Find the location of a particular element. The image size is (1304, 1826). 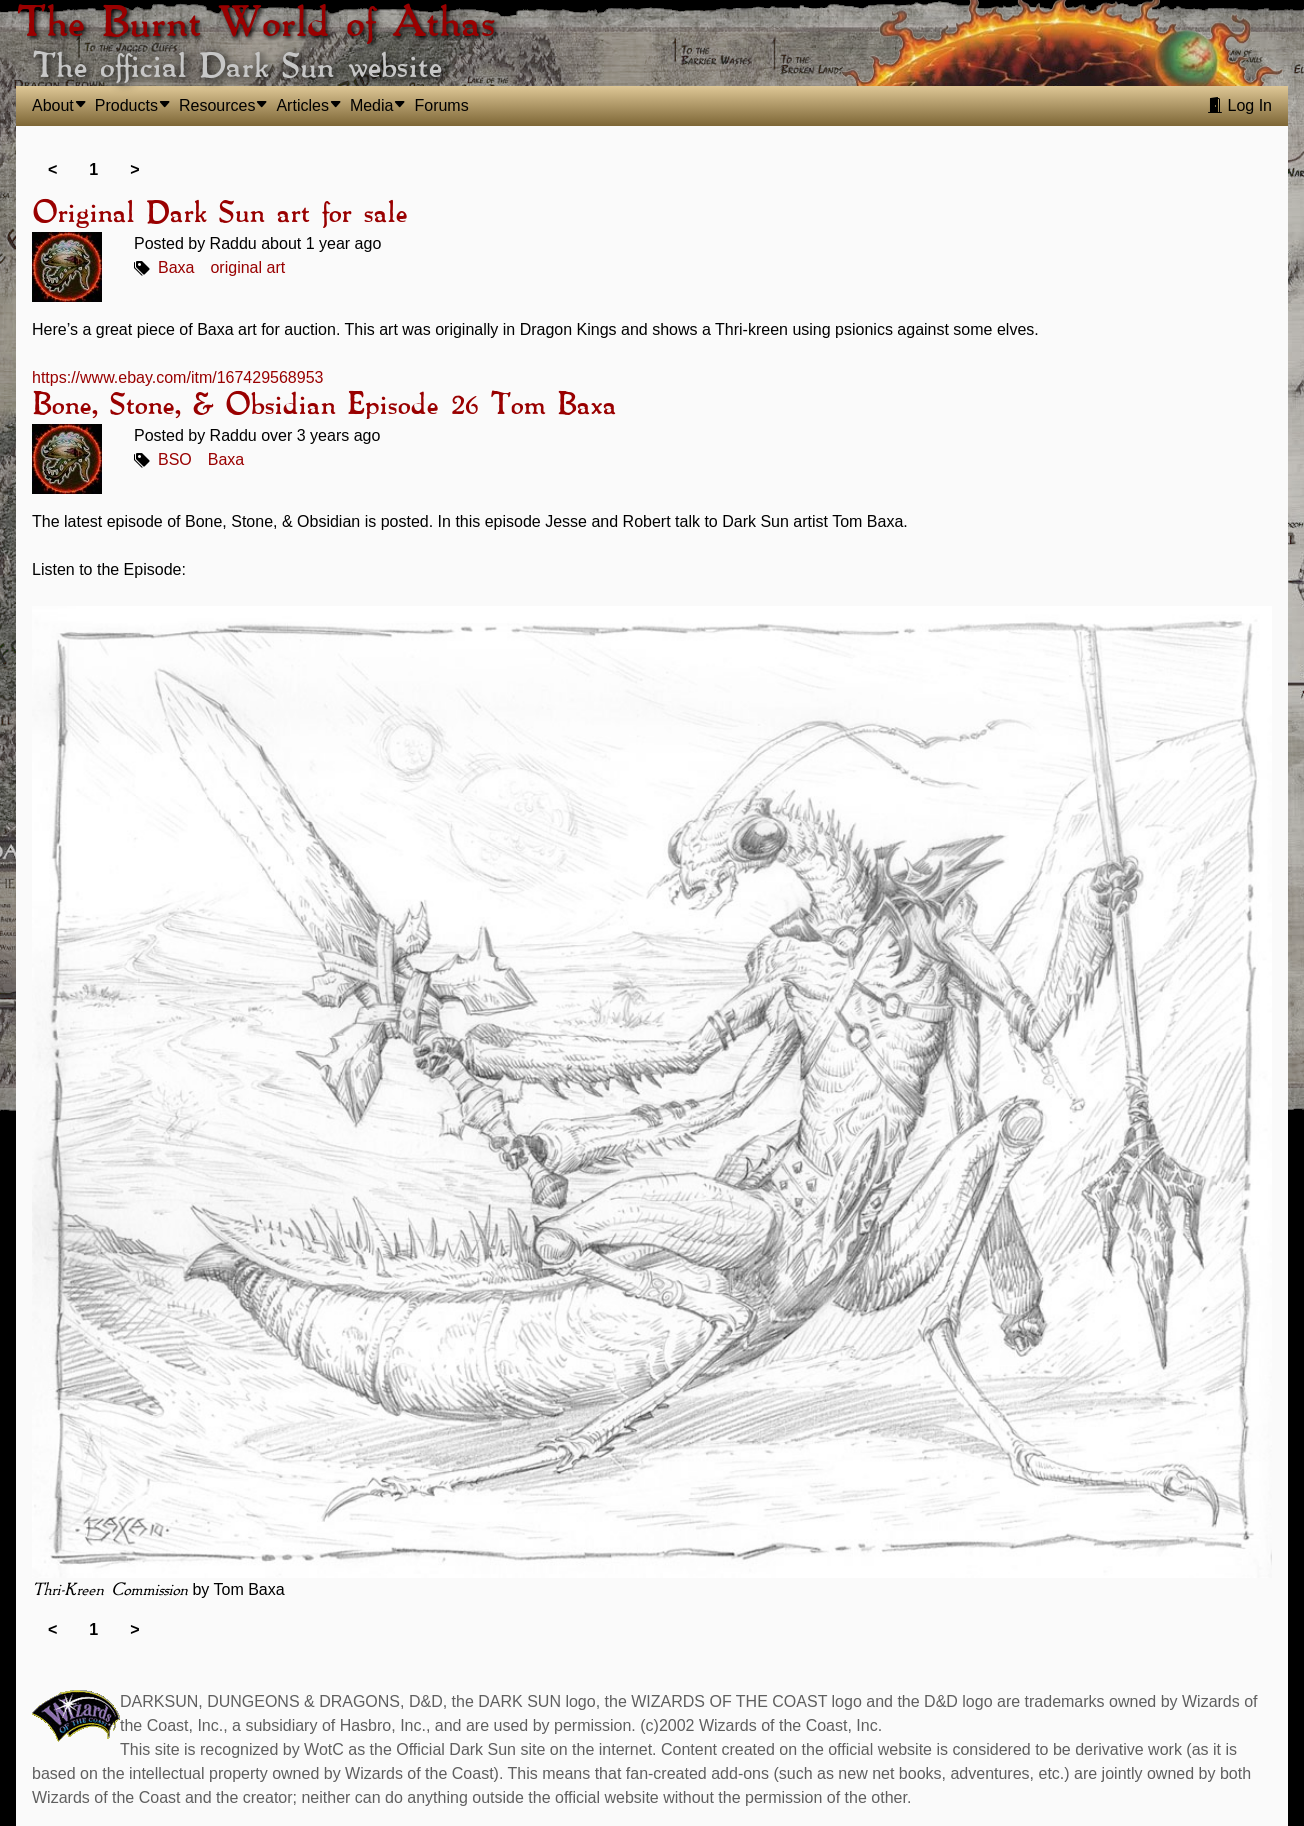

Forums is located at coordinates (441, 105).